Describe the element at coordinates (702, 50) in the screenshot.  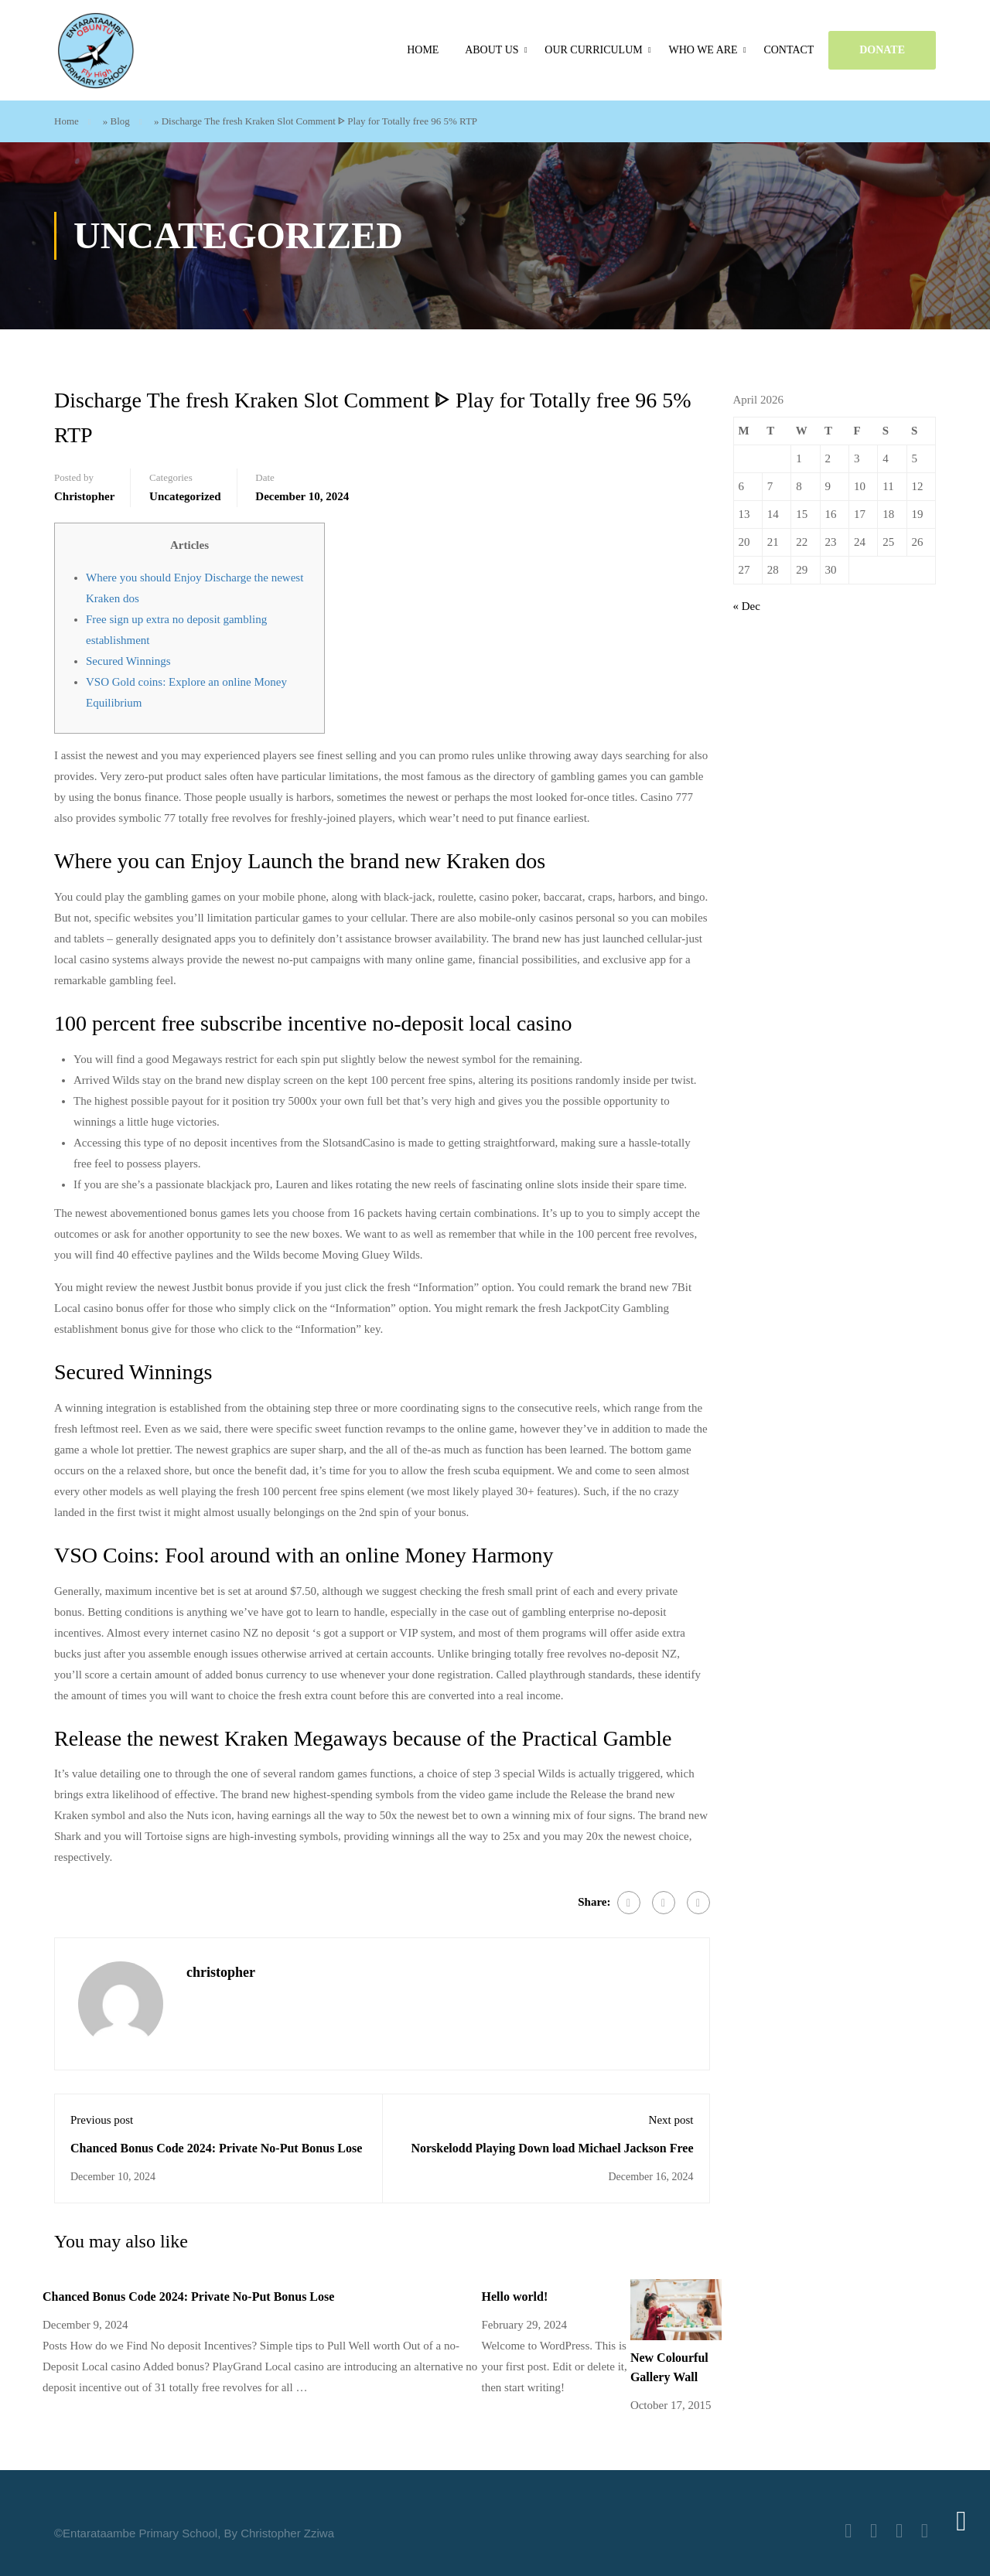
I see `Who we are` at that location.